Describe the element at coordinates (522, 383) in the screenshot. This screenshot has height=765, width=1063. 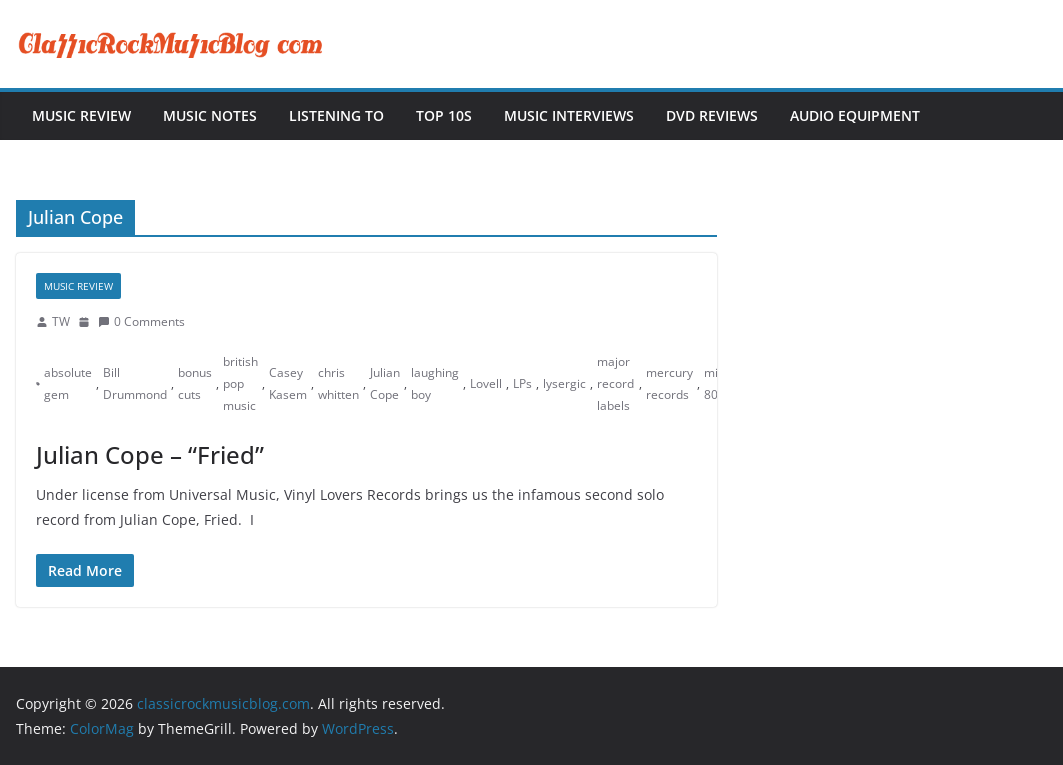
I see `LPs` at that location.